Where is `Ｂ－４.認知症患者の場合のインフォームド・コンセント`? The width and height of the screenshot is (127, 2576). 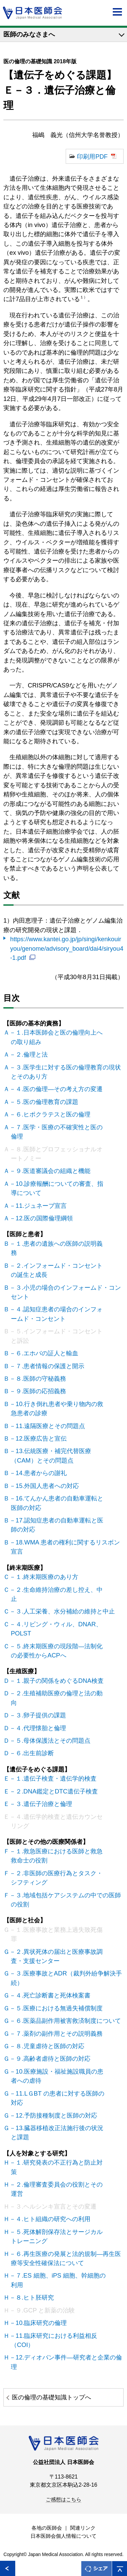
Ｂ－４.認知症患者の場合のインフォームド・コンセント is located at coordinates (57, 1314).